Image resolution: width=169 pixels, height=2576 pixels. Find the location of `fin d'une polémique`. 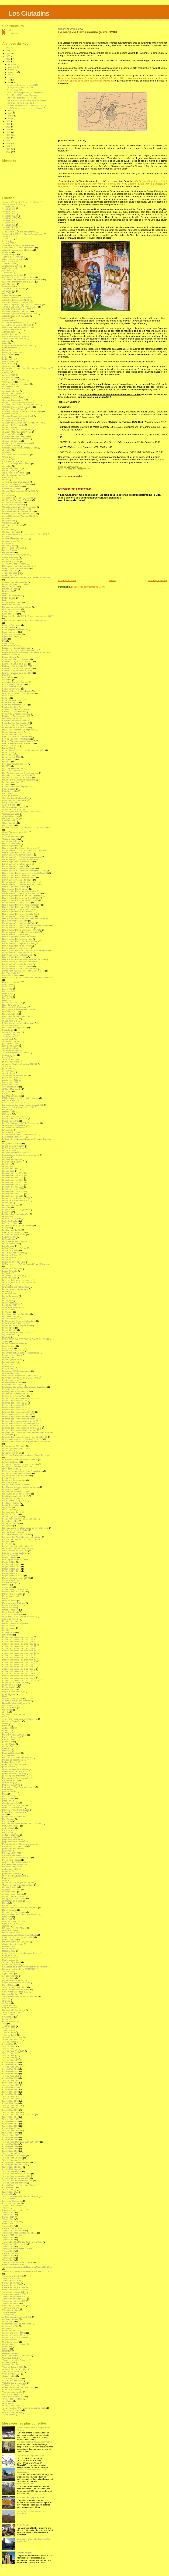

fin d'une polémique is located at coordinates (11, 782).